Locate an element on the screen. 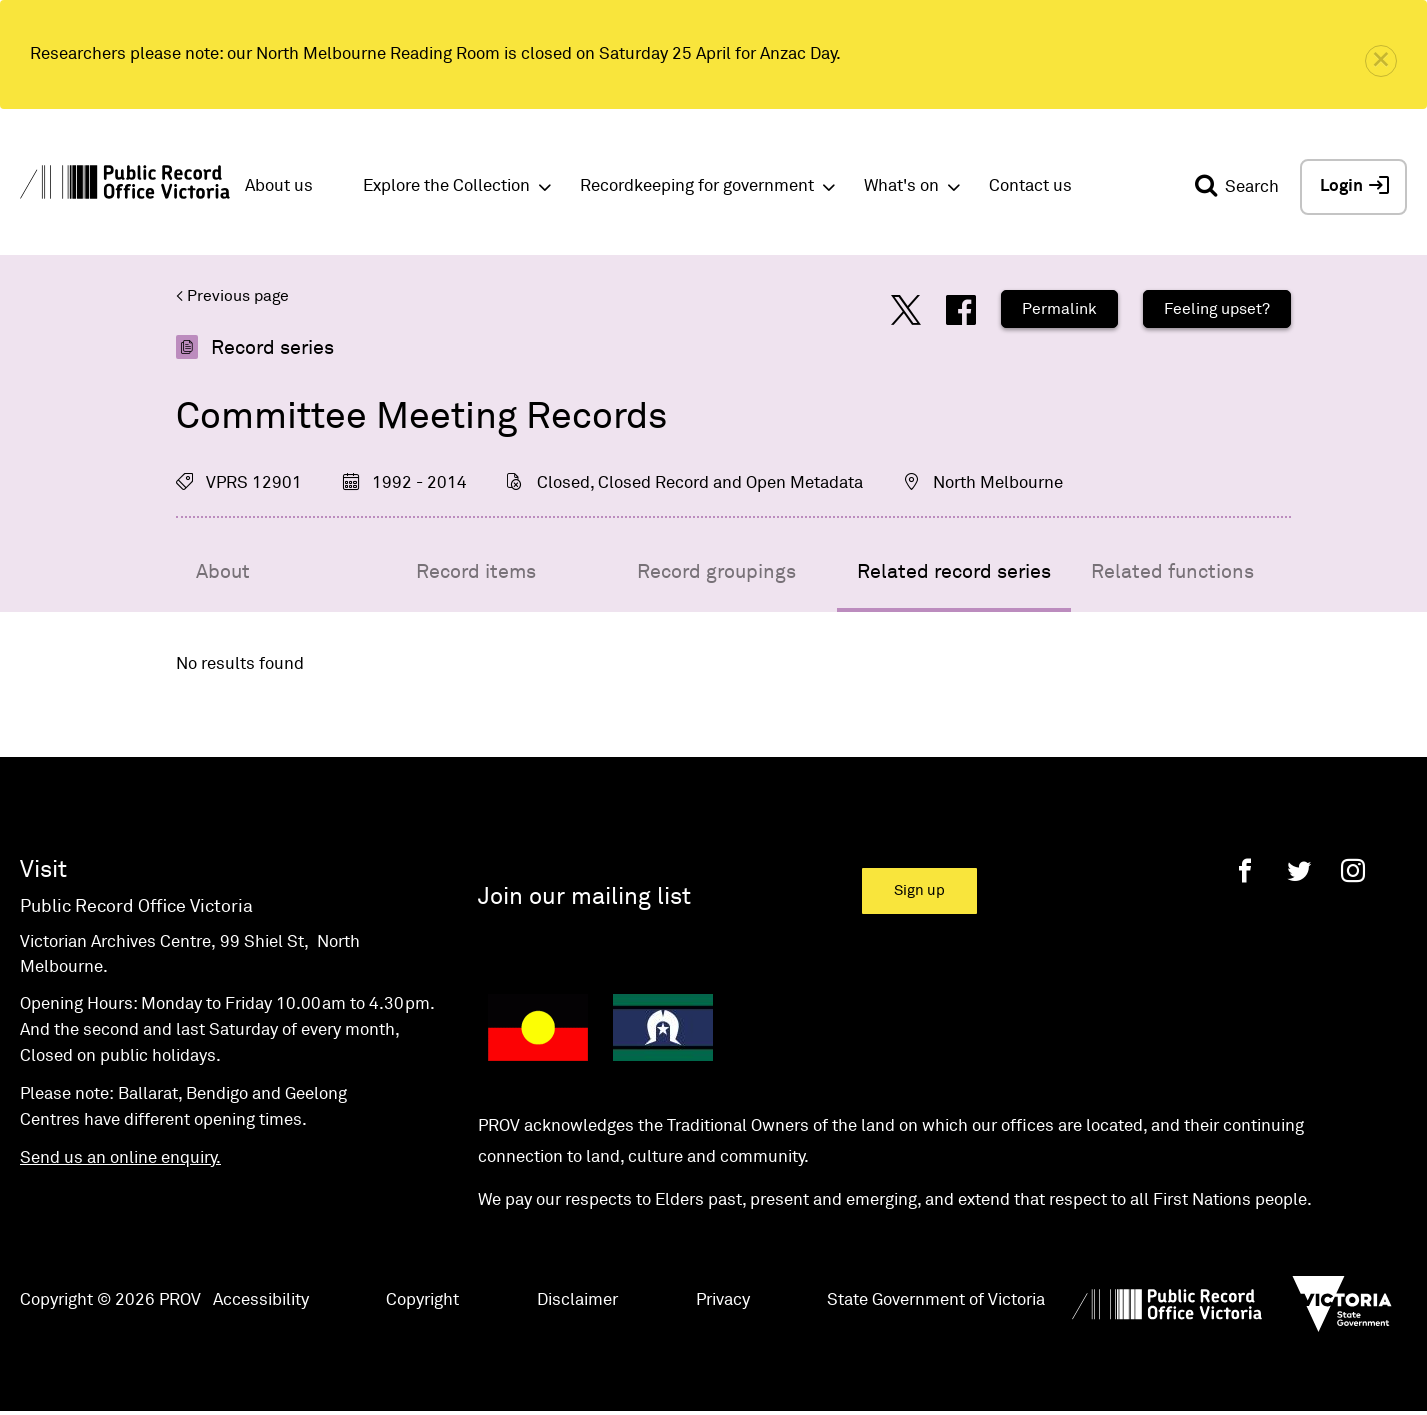 The image size is (1427, 1415). Record groupings is located at coordinates (716, 572).